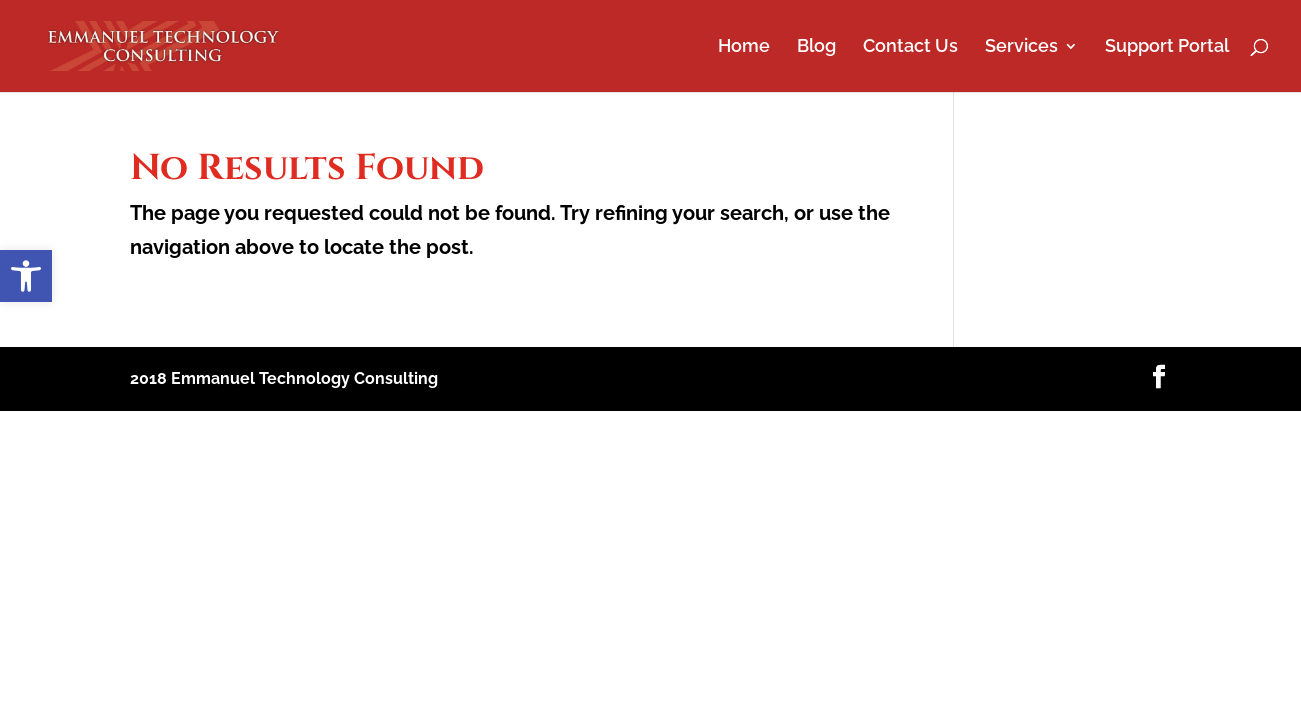 This screenshot has width=1301, height=720. I want to click on Contact Us, so click(910, 47).